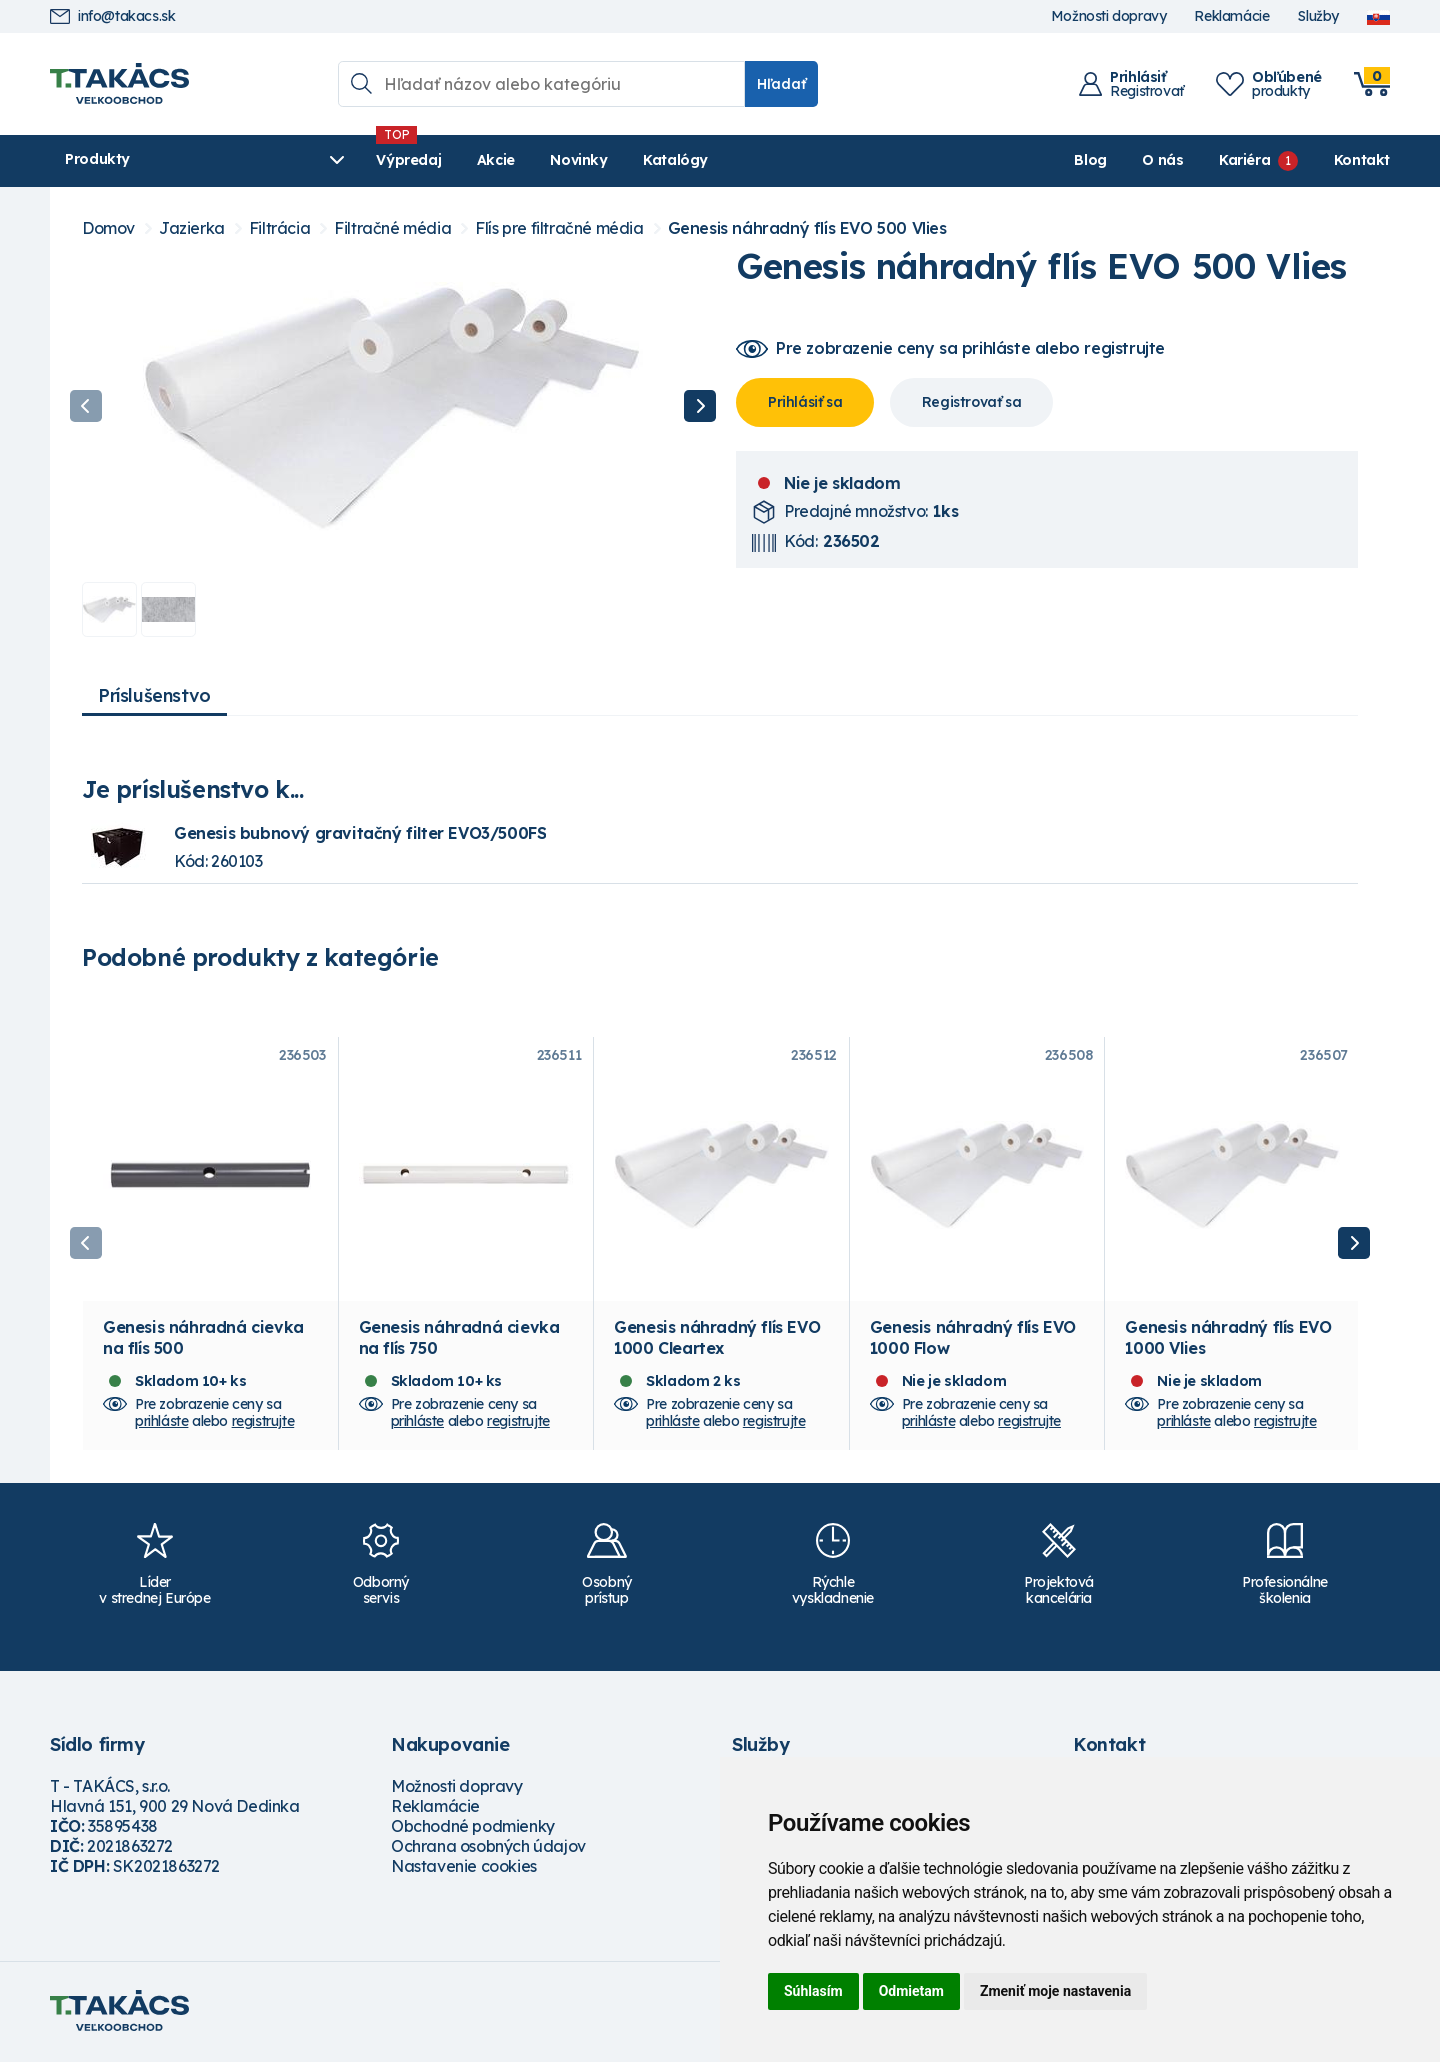 Image resolution: width=1440 pixels, height=2062 pixels. Describe the element at coordinates (717, 1341) in the screenshot. I see `Genesis náhradný flís EVO 1000 Cleartex` at that location.